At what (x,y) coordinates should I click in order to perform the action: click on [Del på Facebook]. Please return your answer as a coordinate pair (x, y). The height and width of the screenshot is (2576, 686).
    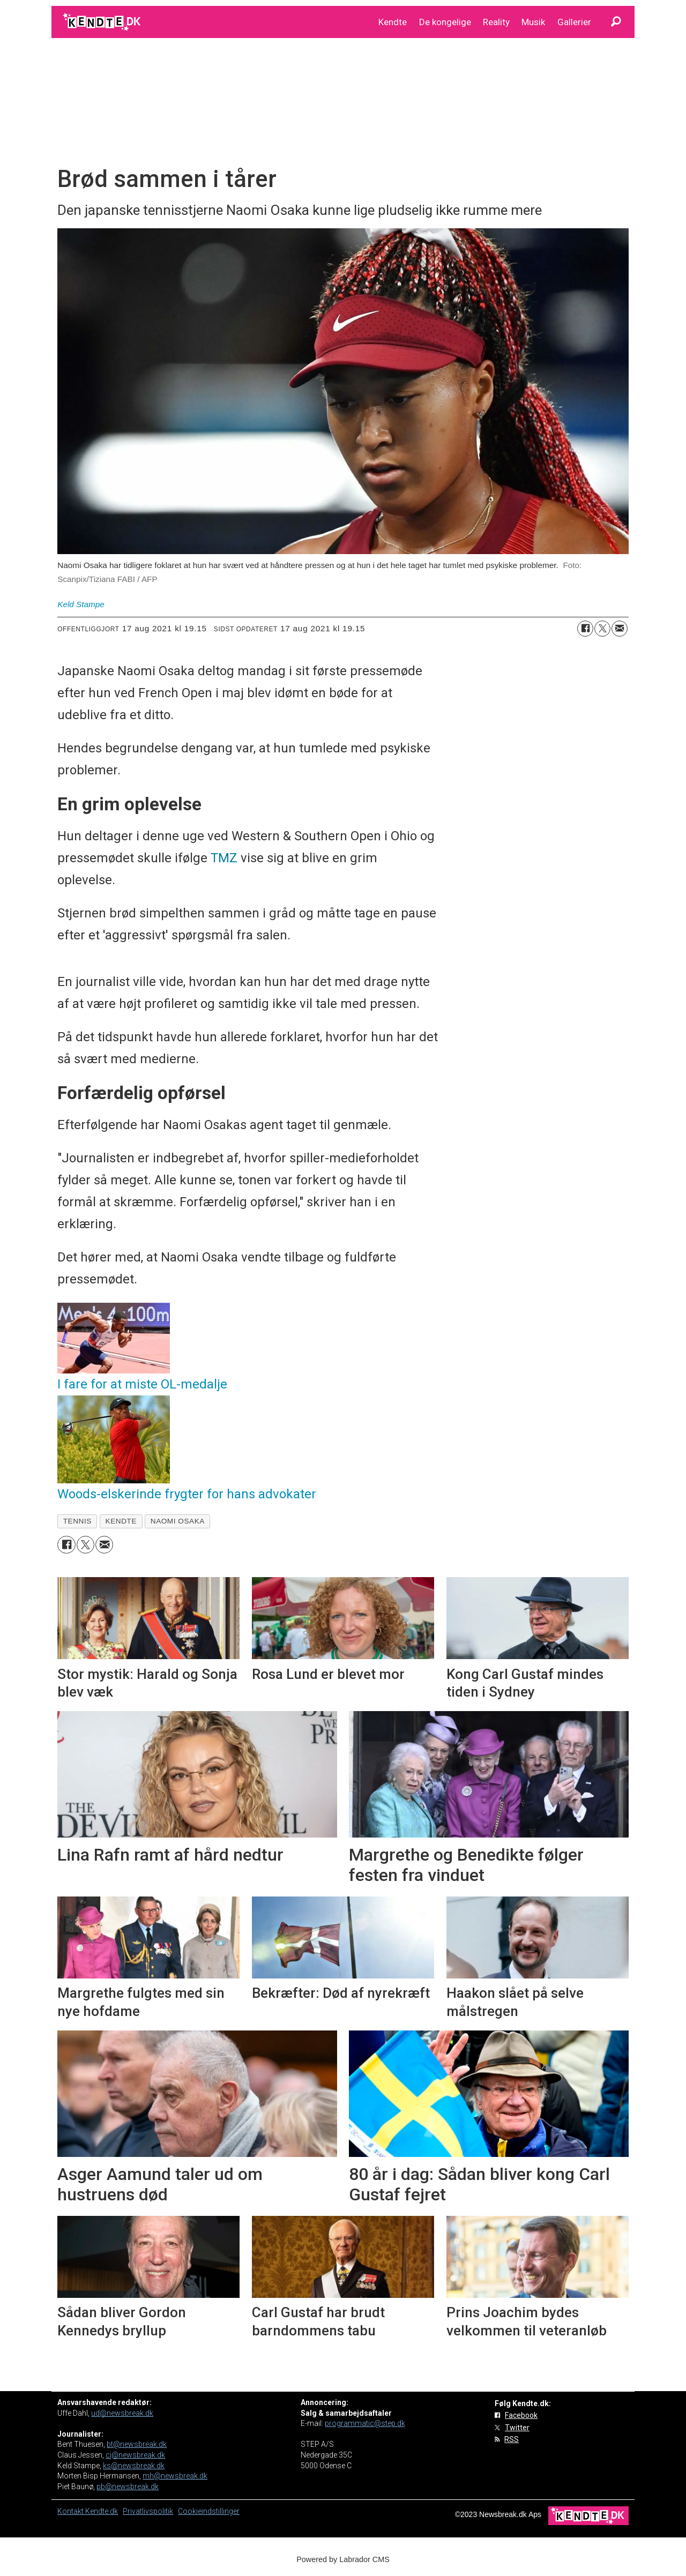
    Looking at the image, I should click on (585, 629).